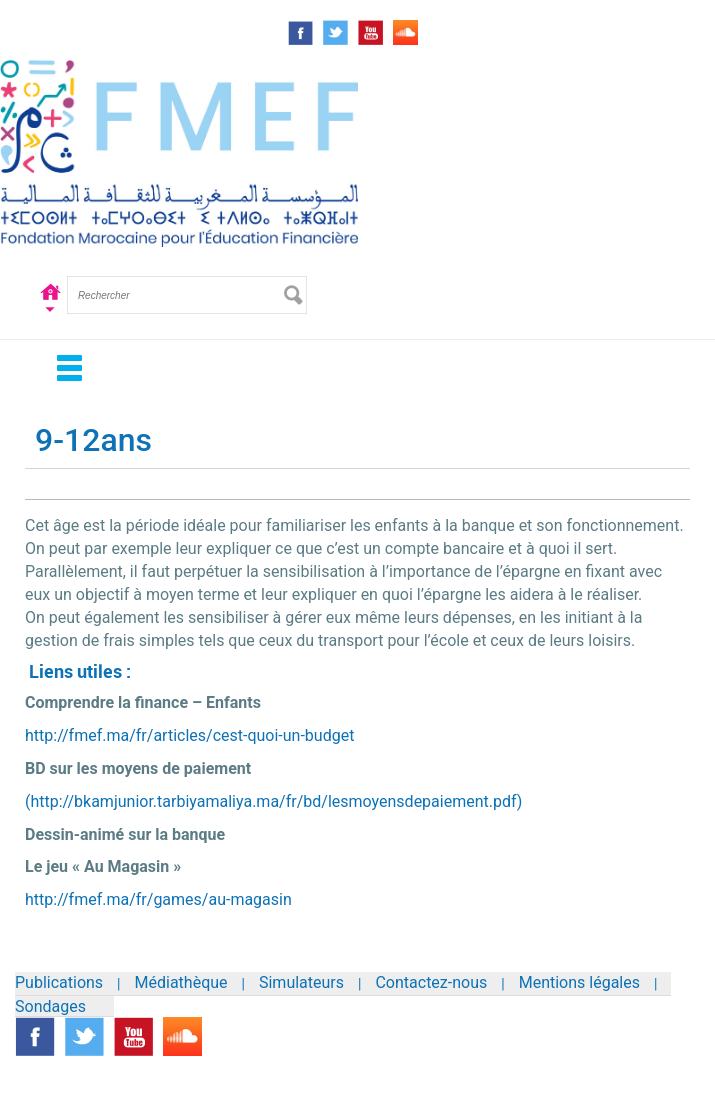  Describe the element at coordinates (50, 309) in the screenshot. I see `Accueil` at that location.